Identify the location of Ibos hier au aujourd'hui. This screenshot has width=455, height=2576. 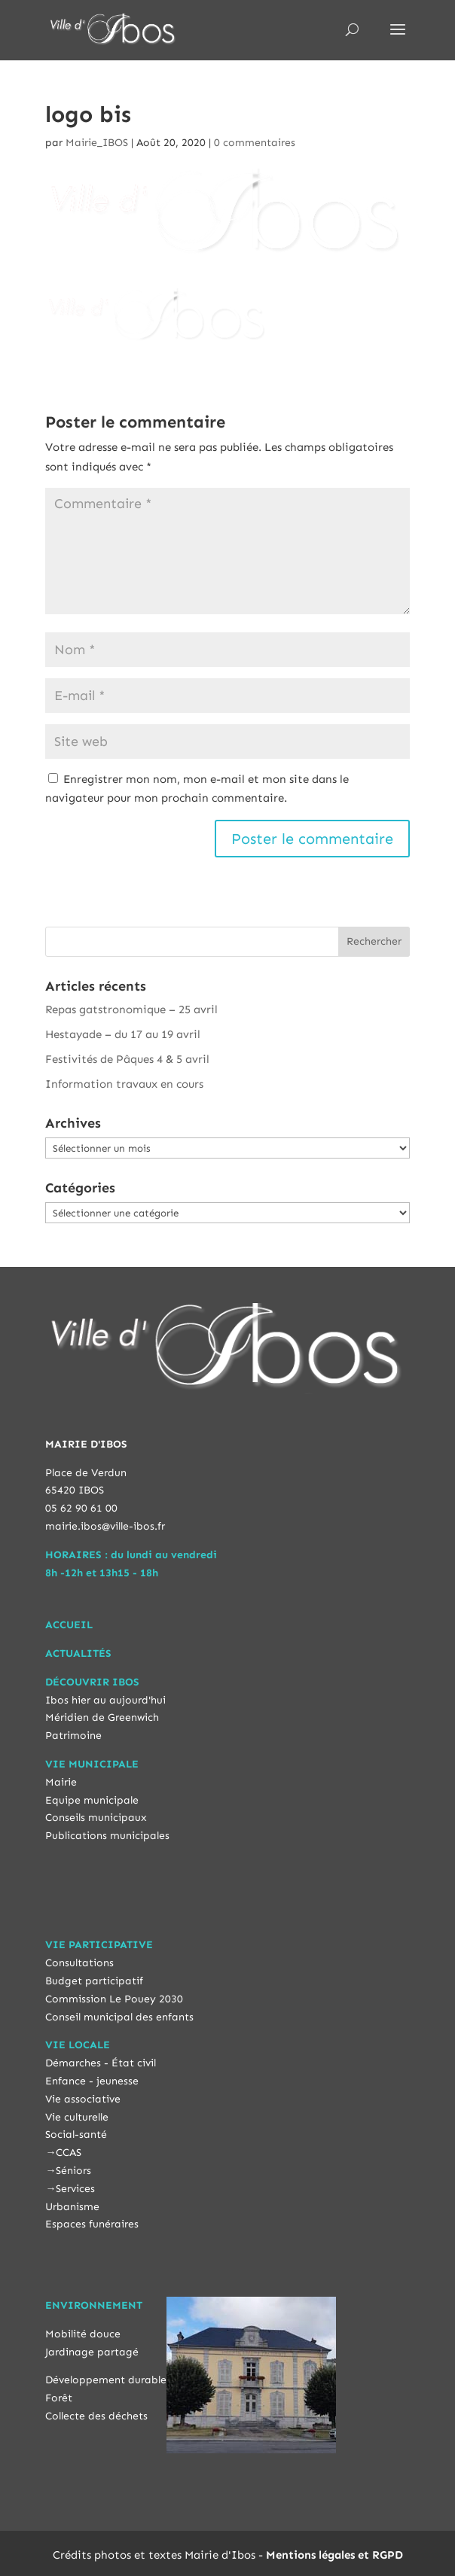
(105, 1700).